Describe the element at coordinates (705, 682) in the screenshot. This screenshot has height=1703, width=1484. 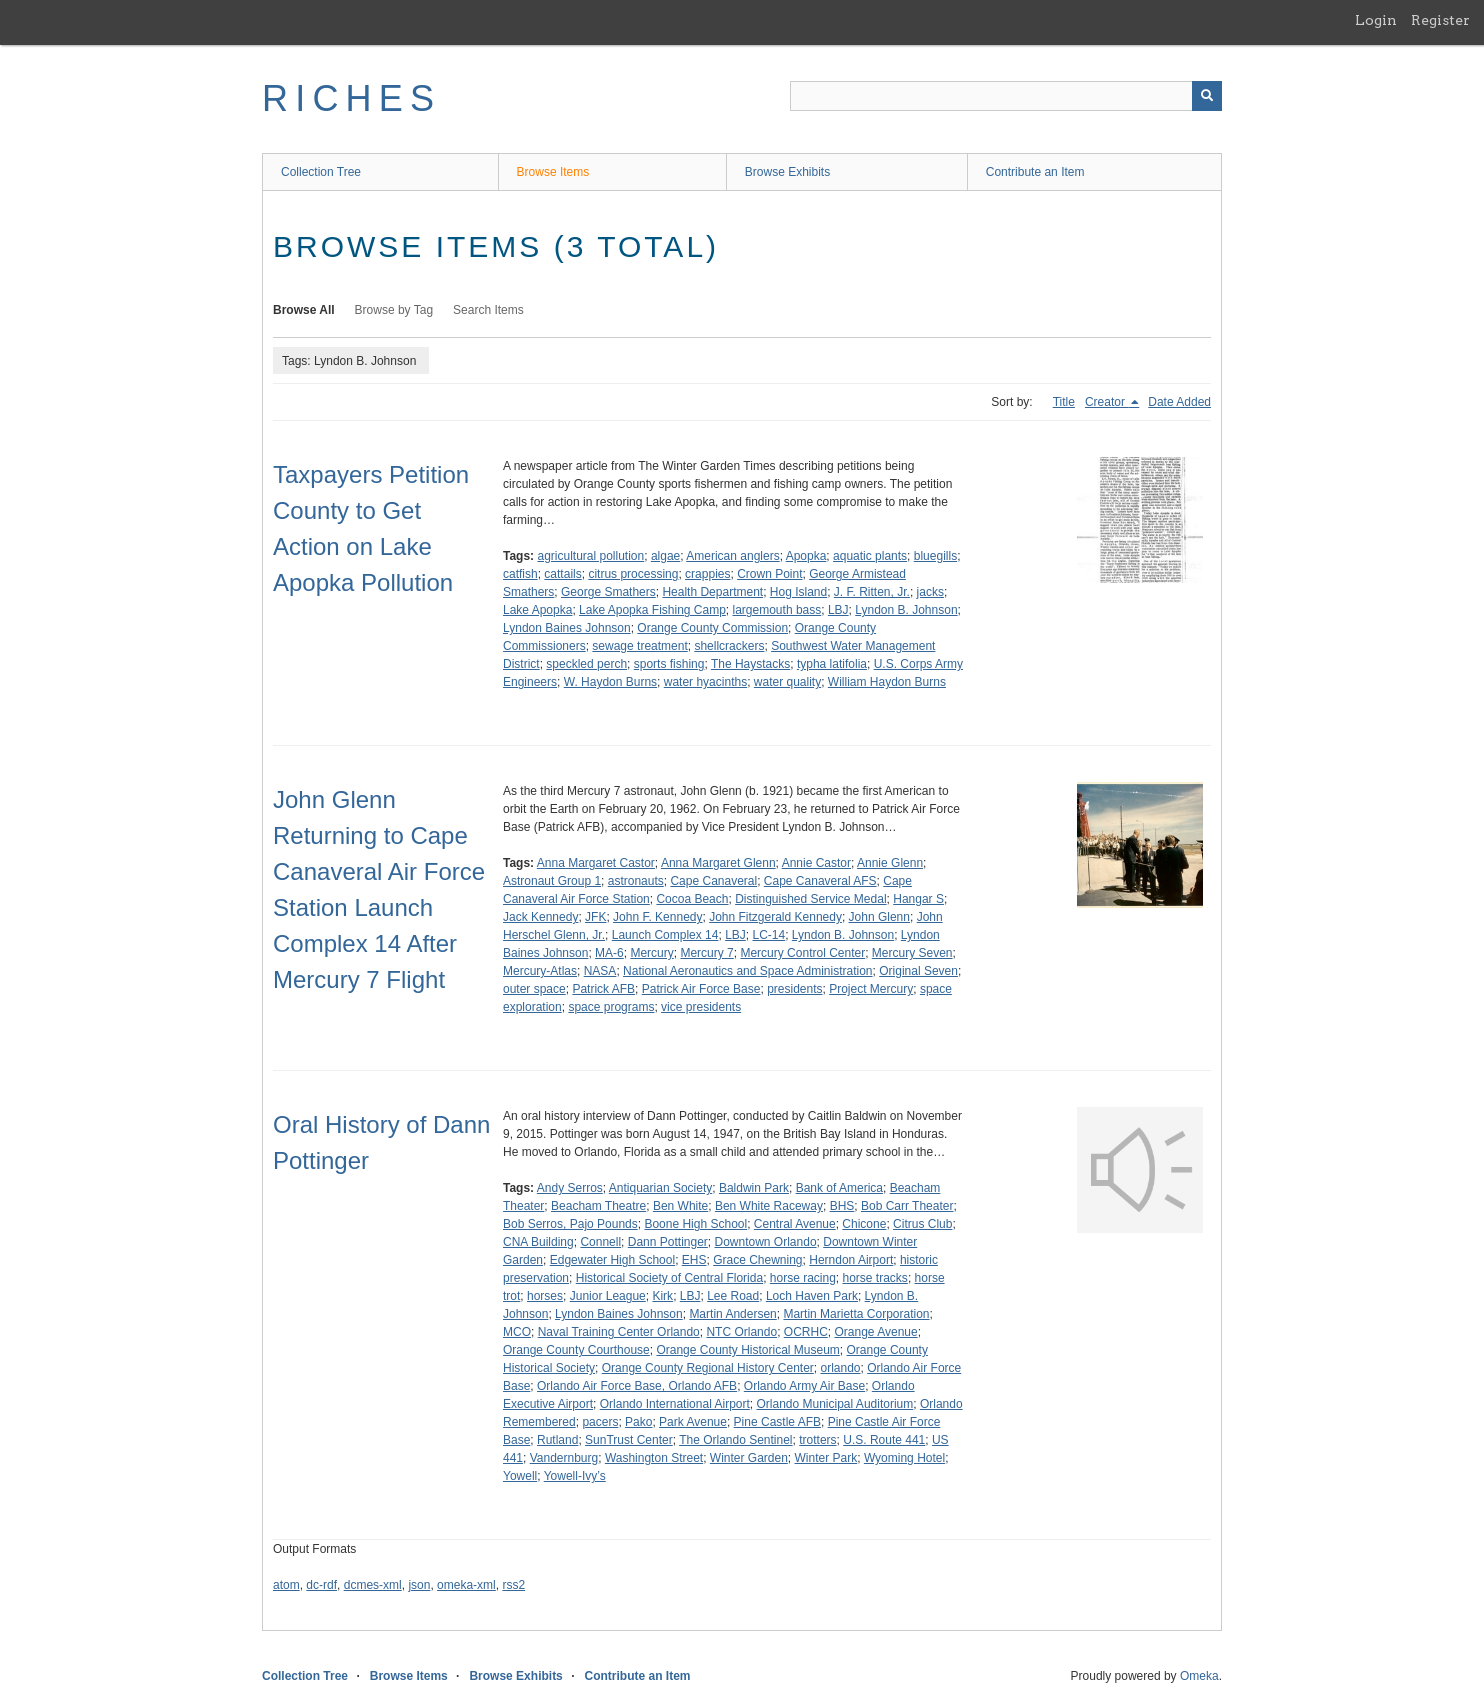
I see `water hyacinths` at that location.